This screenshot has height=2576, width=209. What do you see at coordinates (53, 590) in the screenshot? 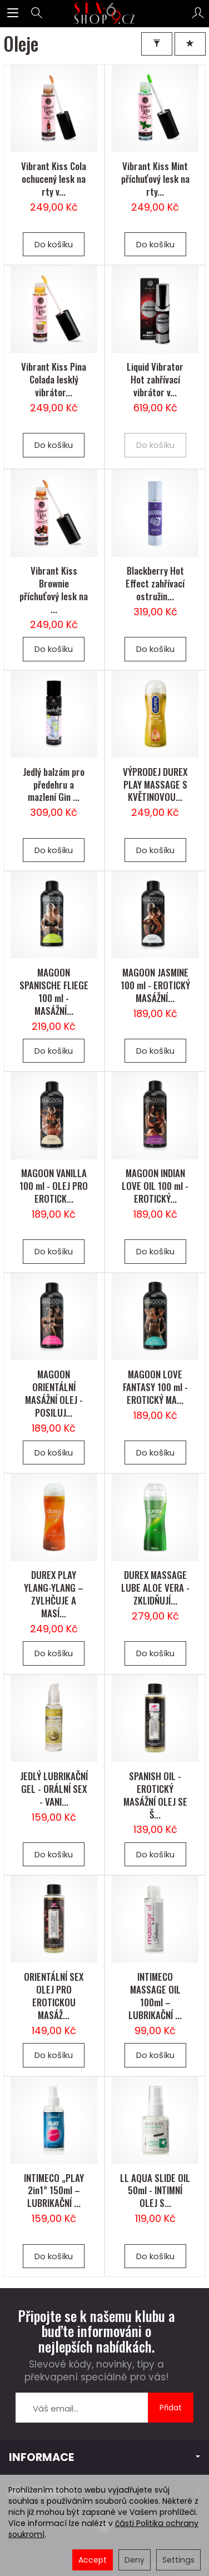
I see `Vibrant Kiss Brownie příchuťový lesk na ...` at bounding box center [53, 590].